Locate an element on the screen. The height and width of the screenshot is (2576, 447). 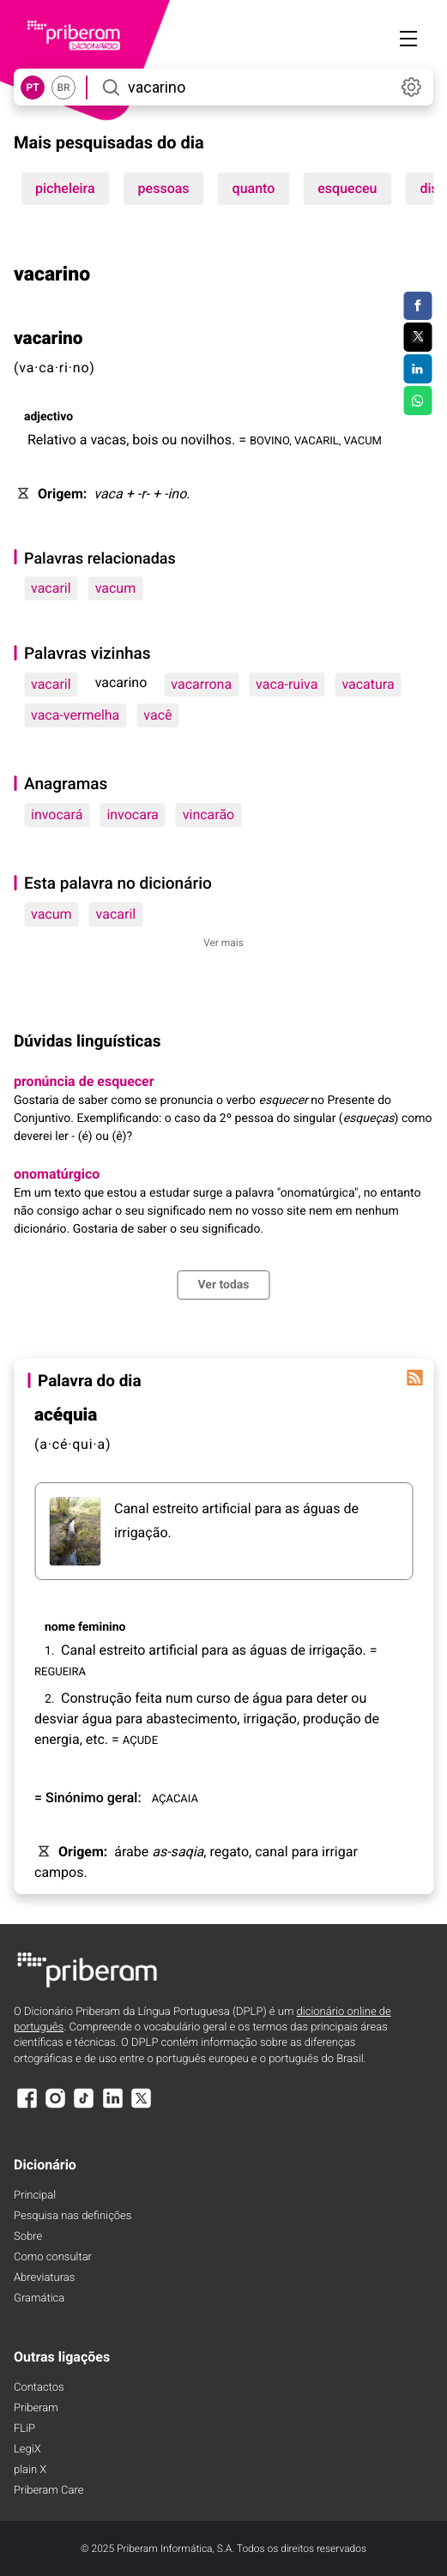
Ver todas is located at coordinates (223, 1285).